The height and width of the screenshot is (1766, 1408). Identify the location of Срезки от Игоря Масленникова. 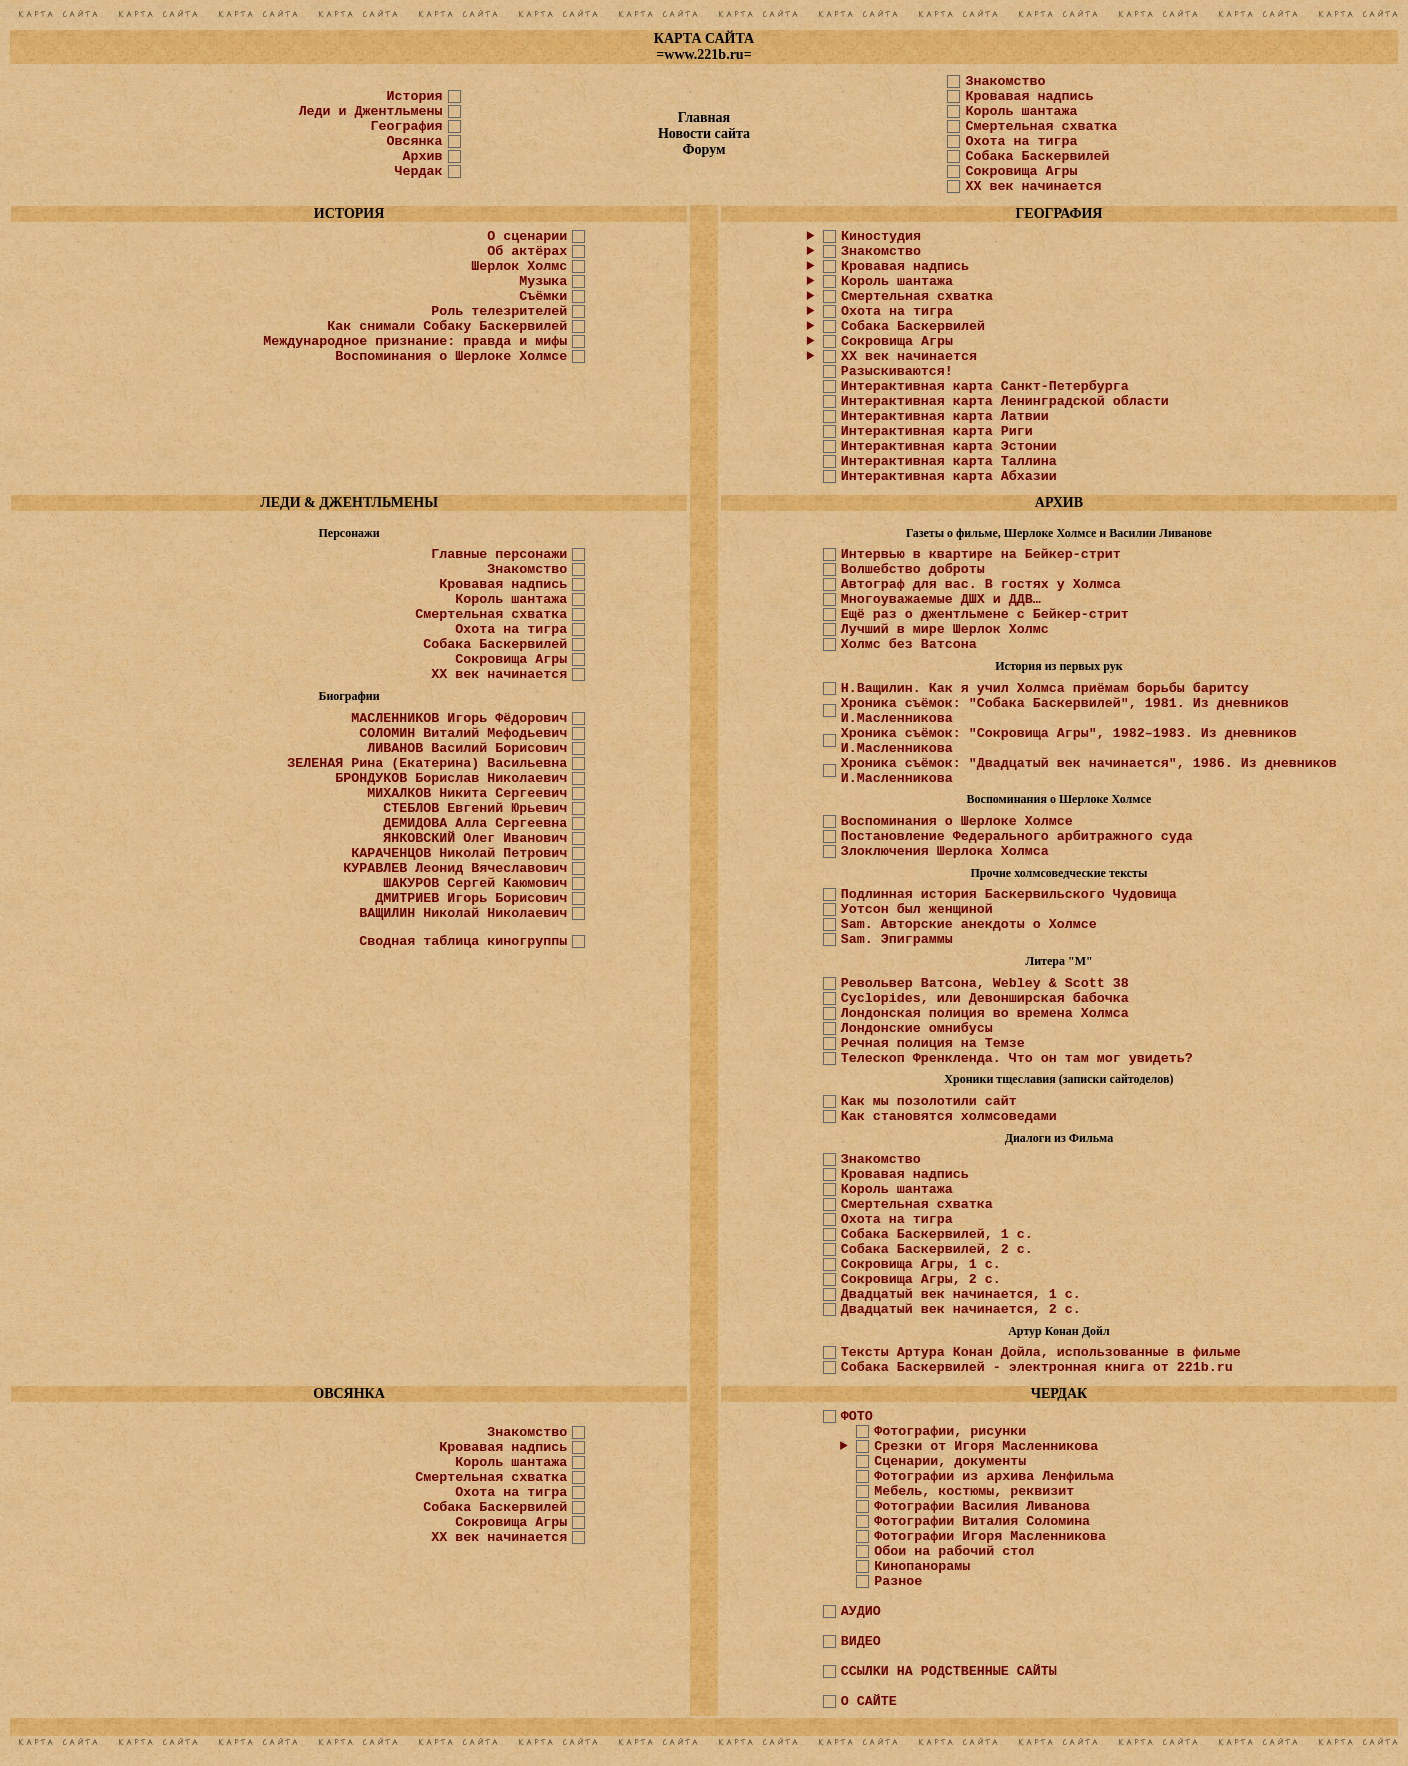
(986, 1446).